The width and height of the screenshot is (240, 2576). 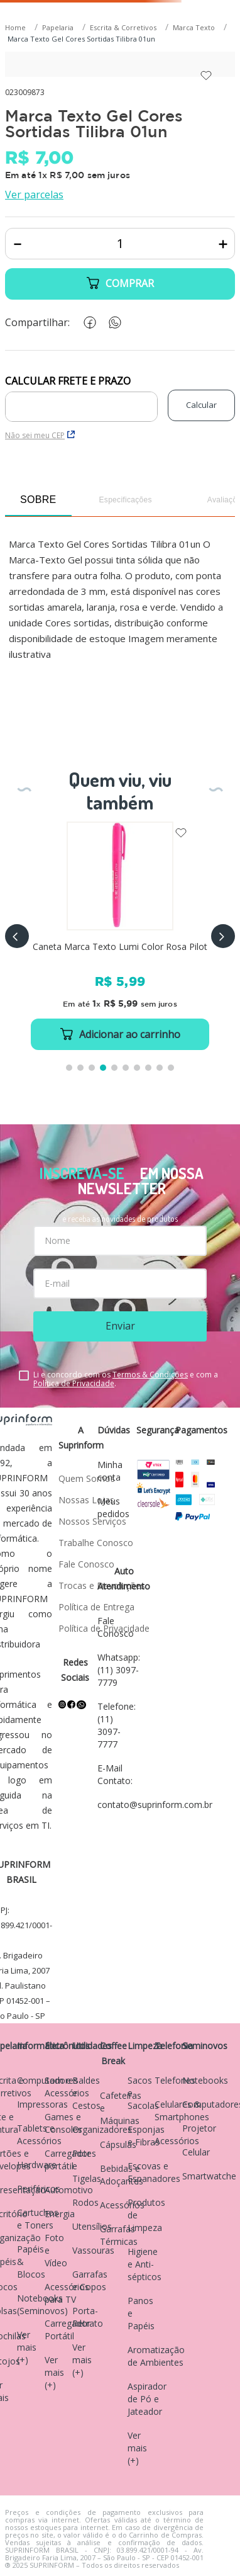 I want to click on [Link para a página inicial], so click(x=16, y=28).